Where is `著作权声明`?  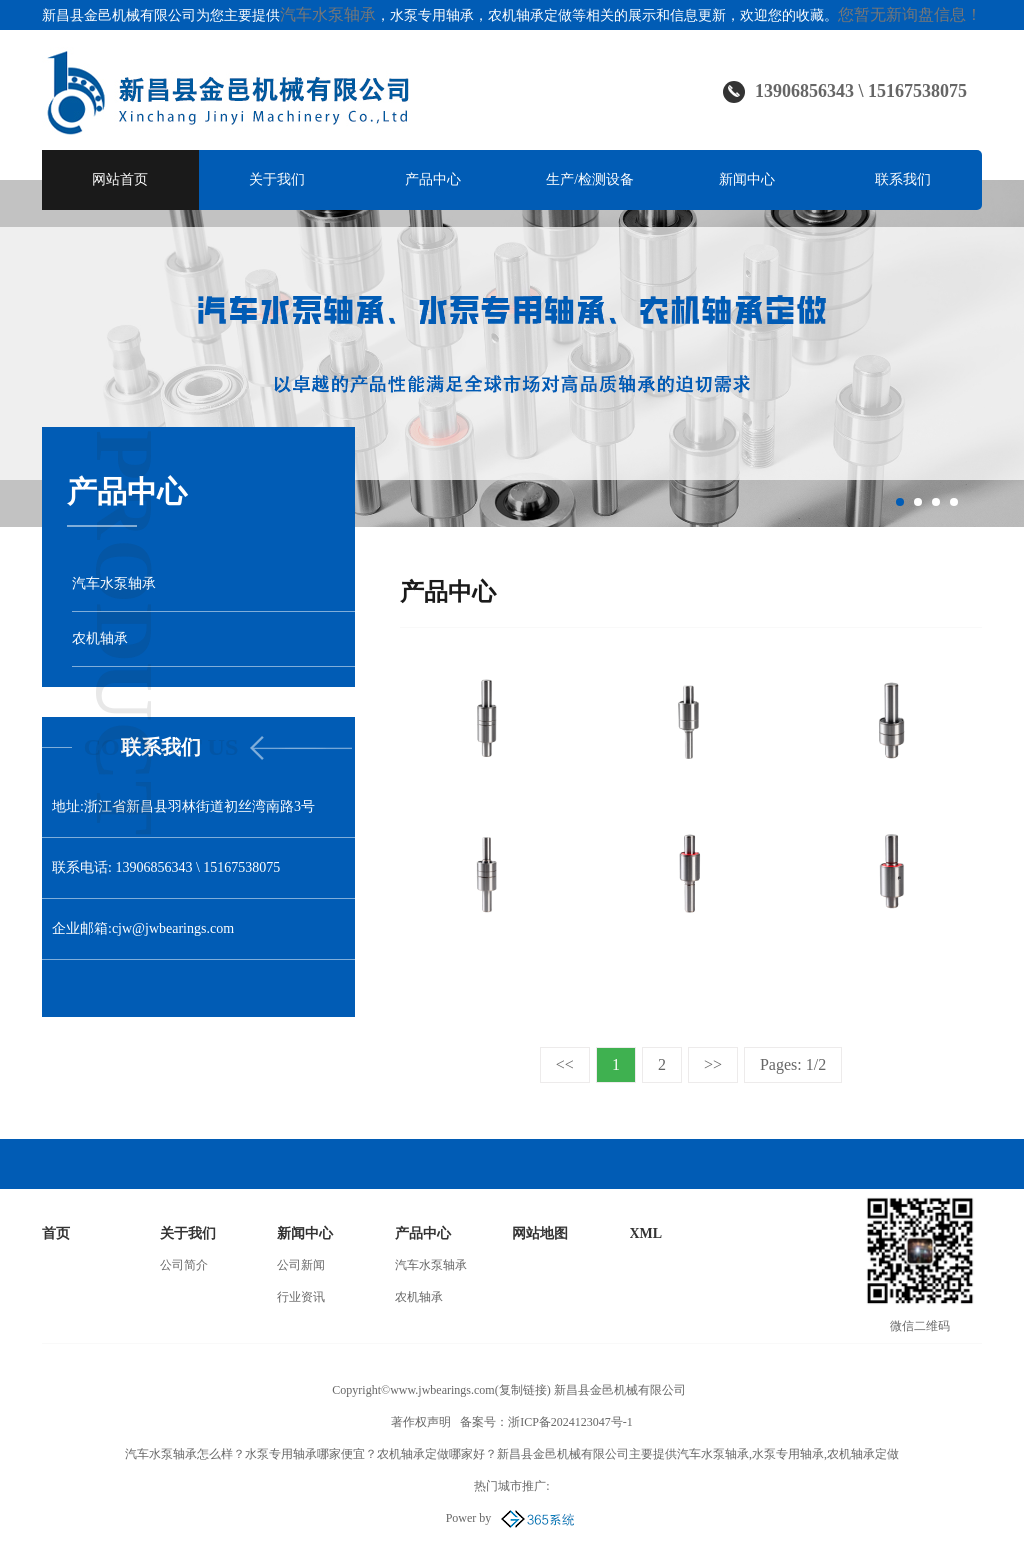 著作权声明 is located at coordinates (421, 1422).